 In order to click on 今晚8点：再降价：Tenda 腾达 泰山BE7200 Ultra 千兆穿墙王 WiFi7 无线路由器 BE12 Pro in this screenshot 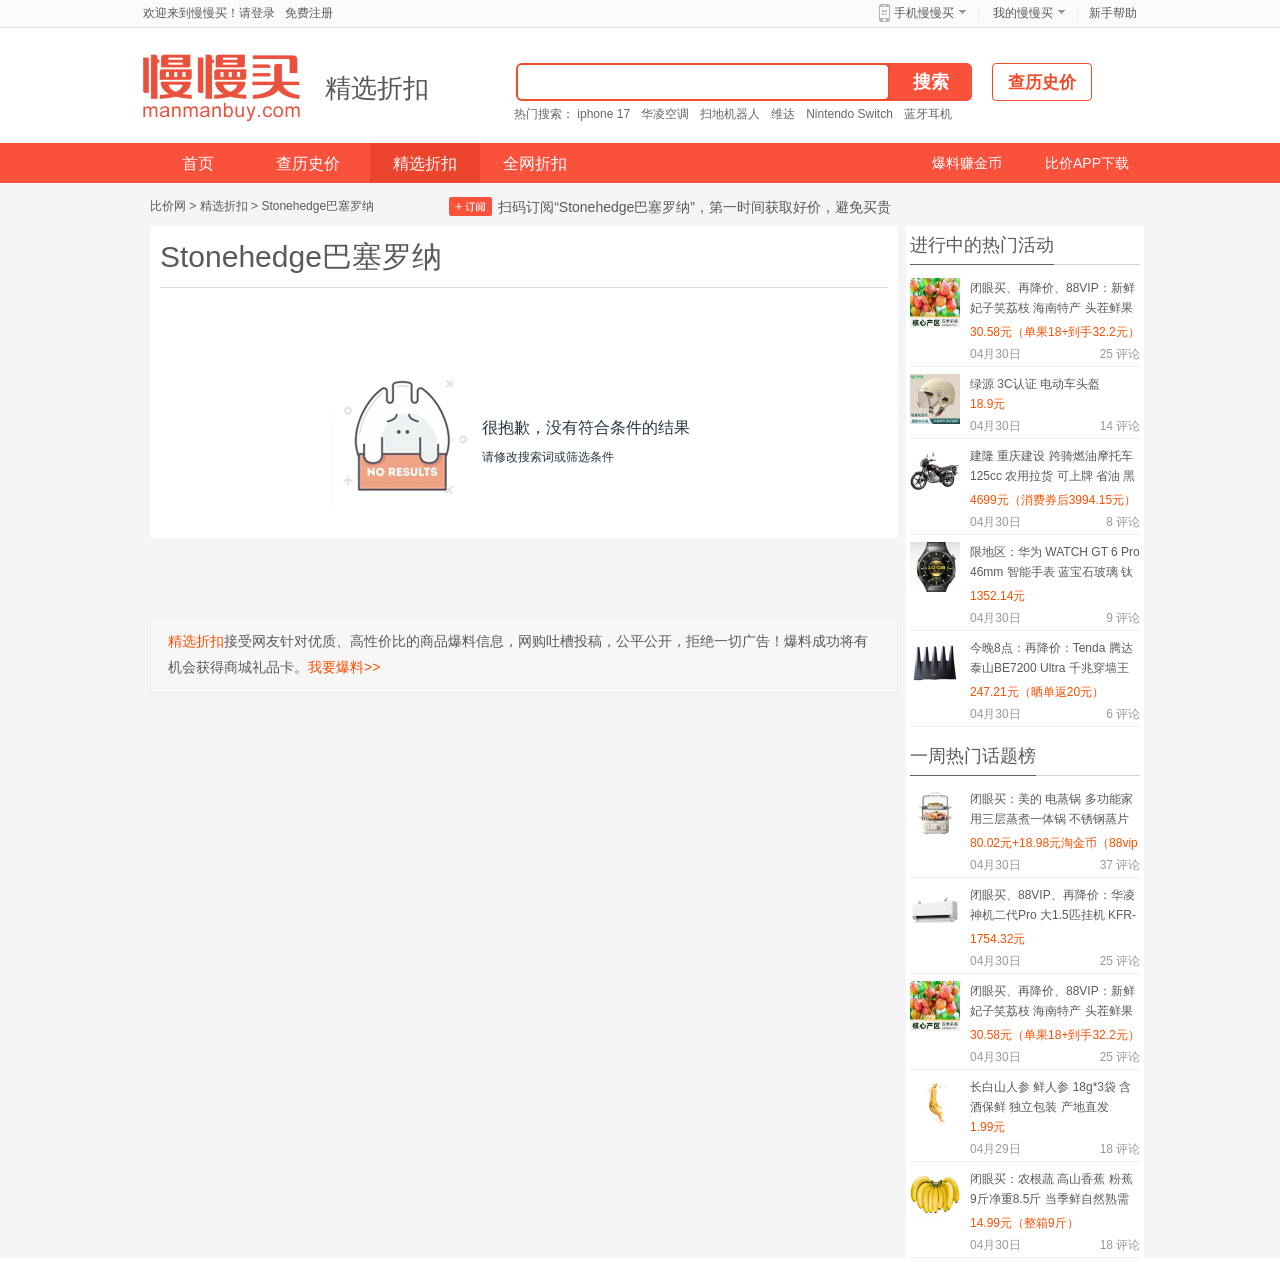, I will do `click(1051, 661)`.